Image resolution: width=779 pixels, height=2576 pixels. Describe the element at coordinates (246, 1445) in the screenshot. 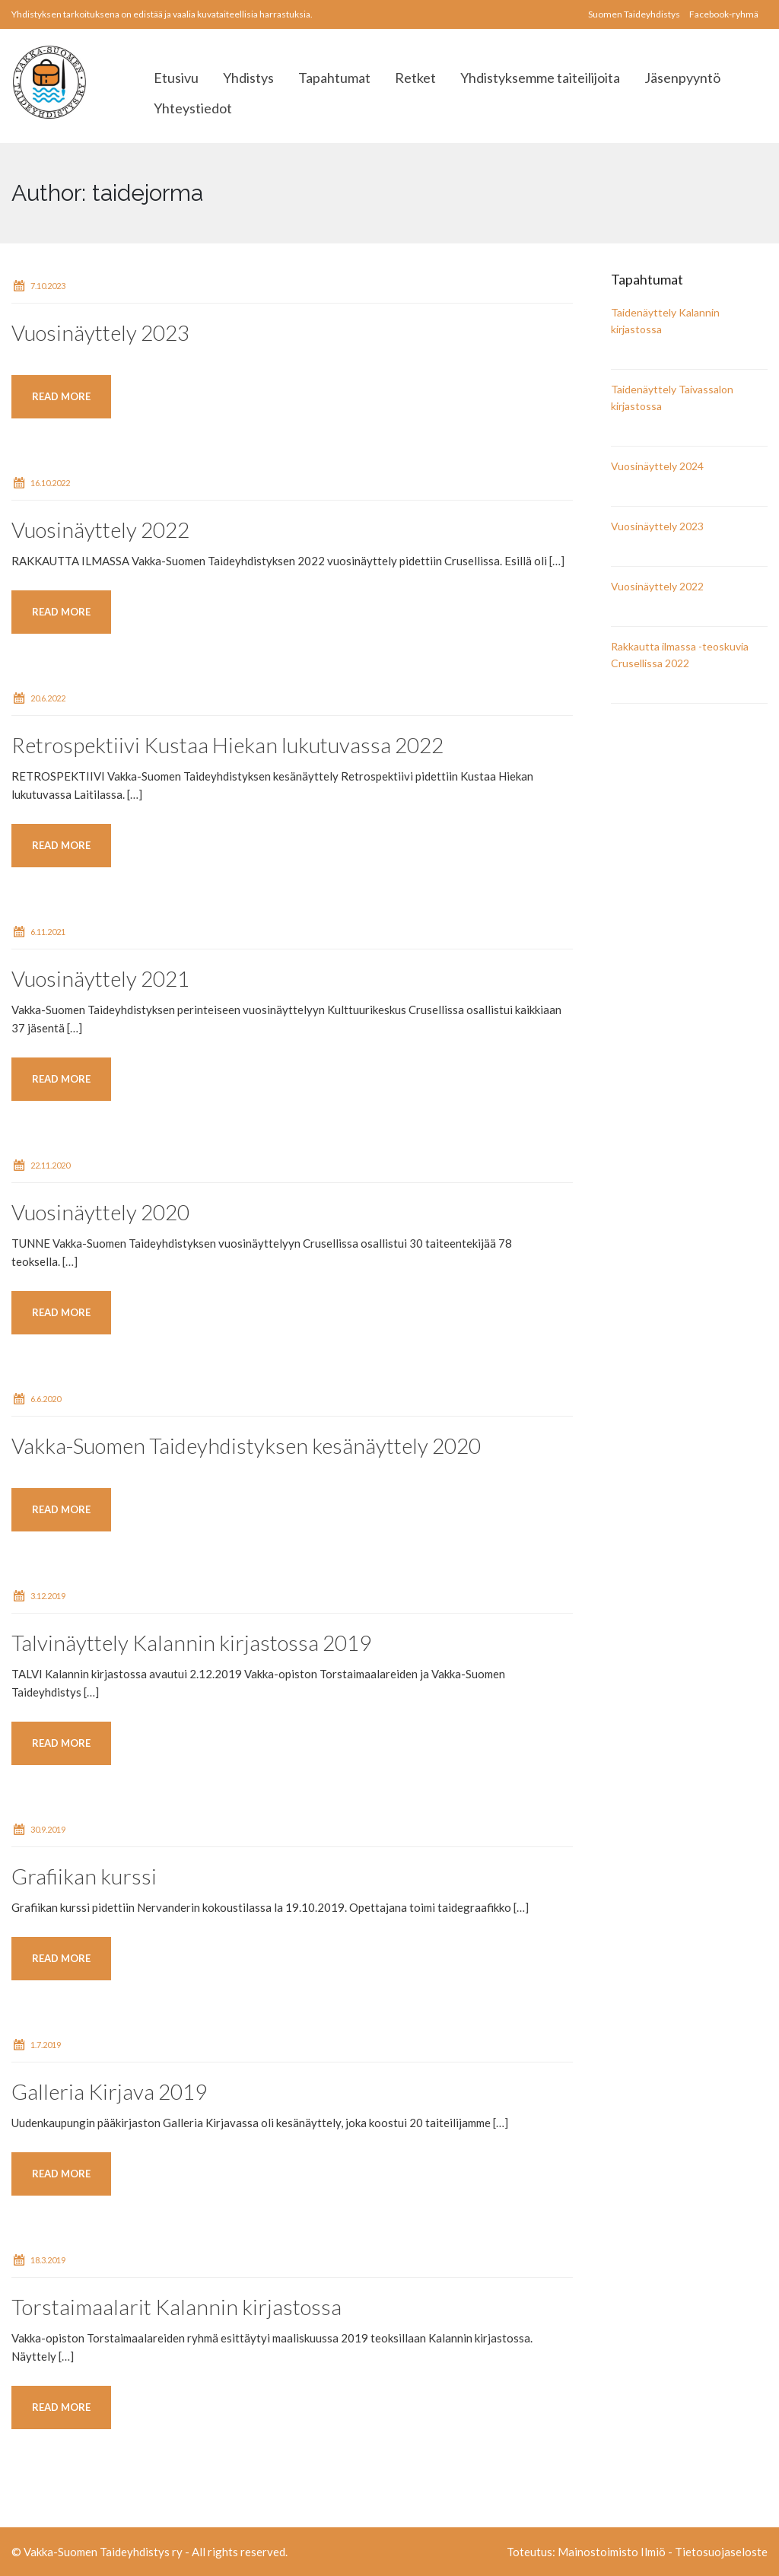

I see `Vakka-Suomen Taideyhdistyksen kesänäyttely 2020` at that location.